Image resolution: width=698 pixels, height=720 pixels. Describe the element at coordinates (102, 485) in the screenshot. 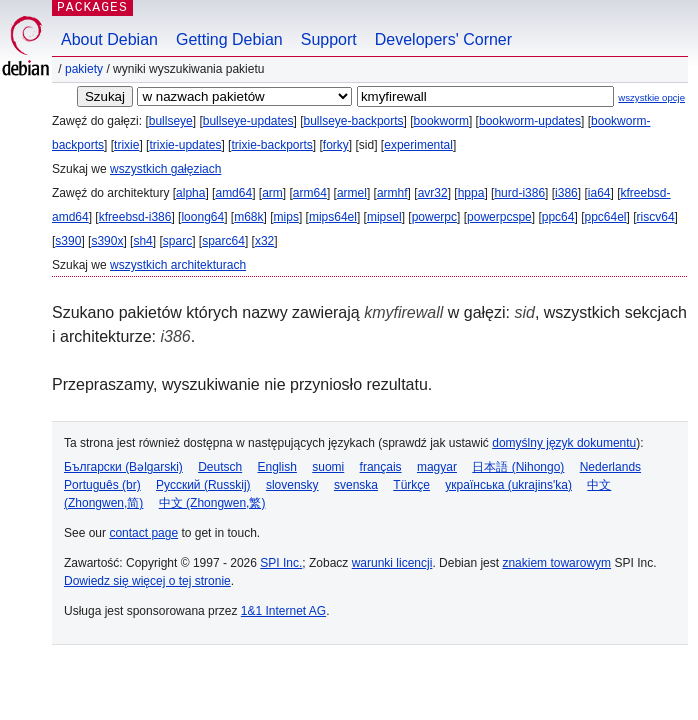

I see `Português (br)` at that location.